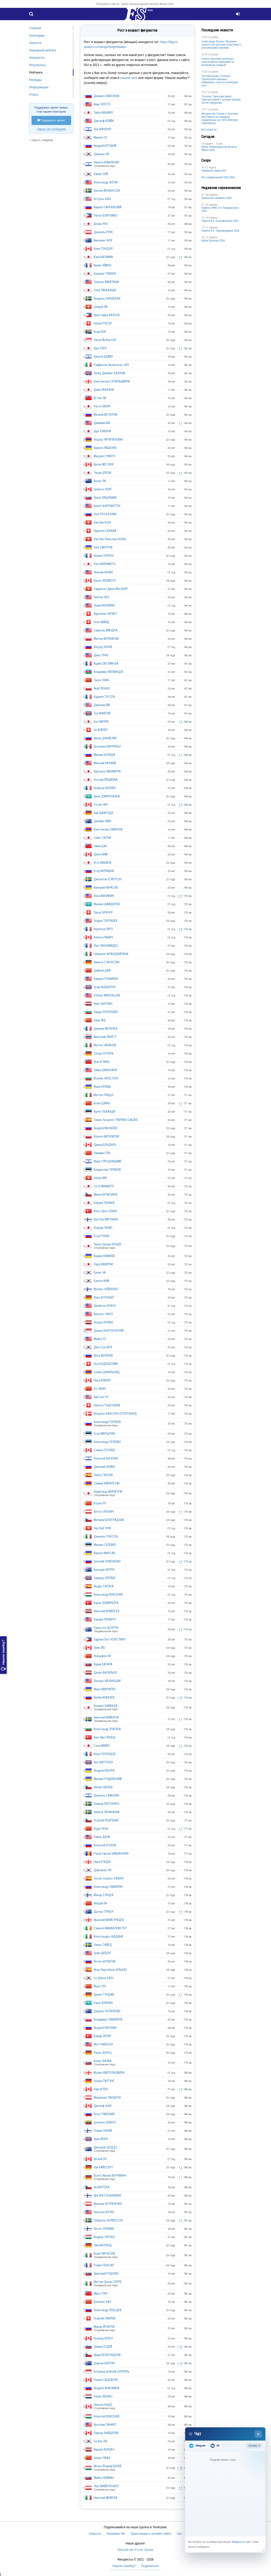 This screenshot has width=271, height=2576. Describe the element at coordinates (105, 1145) in the screenshot. I see `Давид БОНДАРЬ` at that location.